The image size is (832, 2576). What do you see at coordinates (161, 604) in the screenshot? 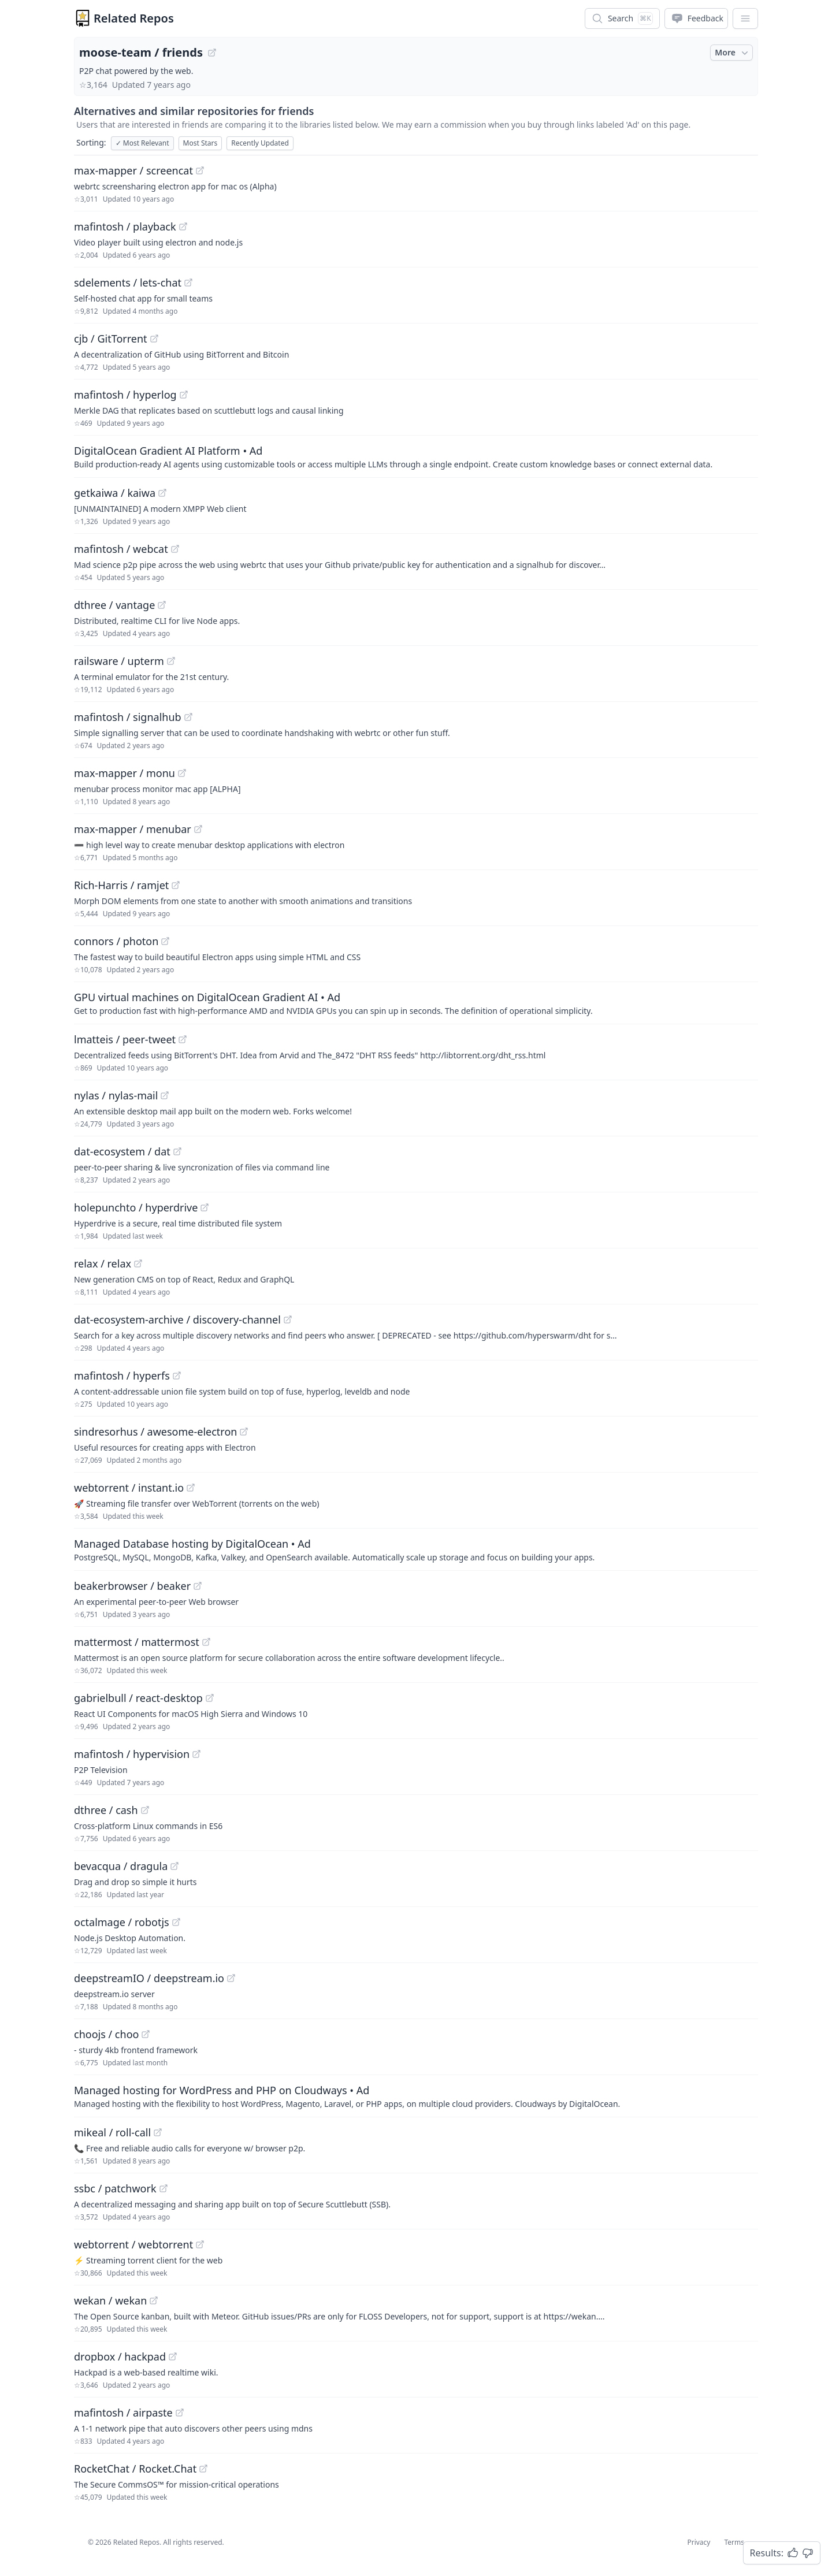
I see `[View "dthree/vantage" on GitHub]` at bounding box center [161, 604].